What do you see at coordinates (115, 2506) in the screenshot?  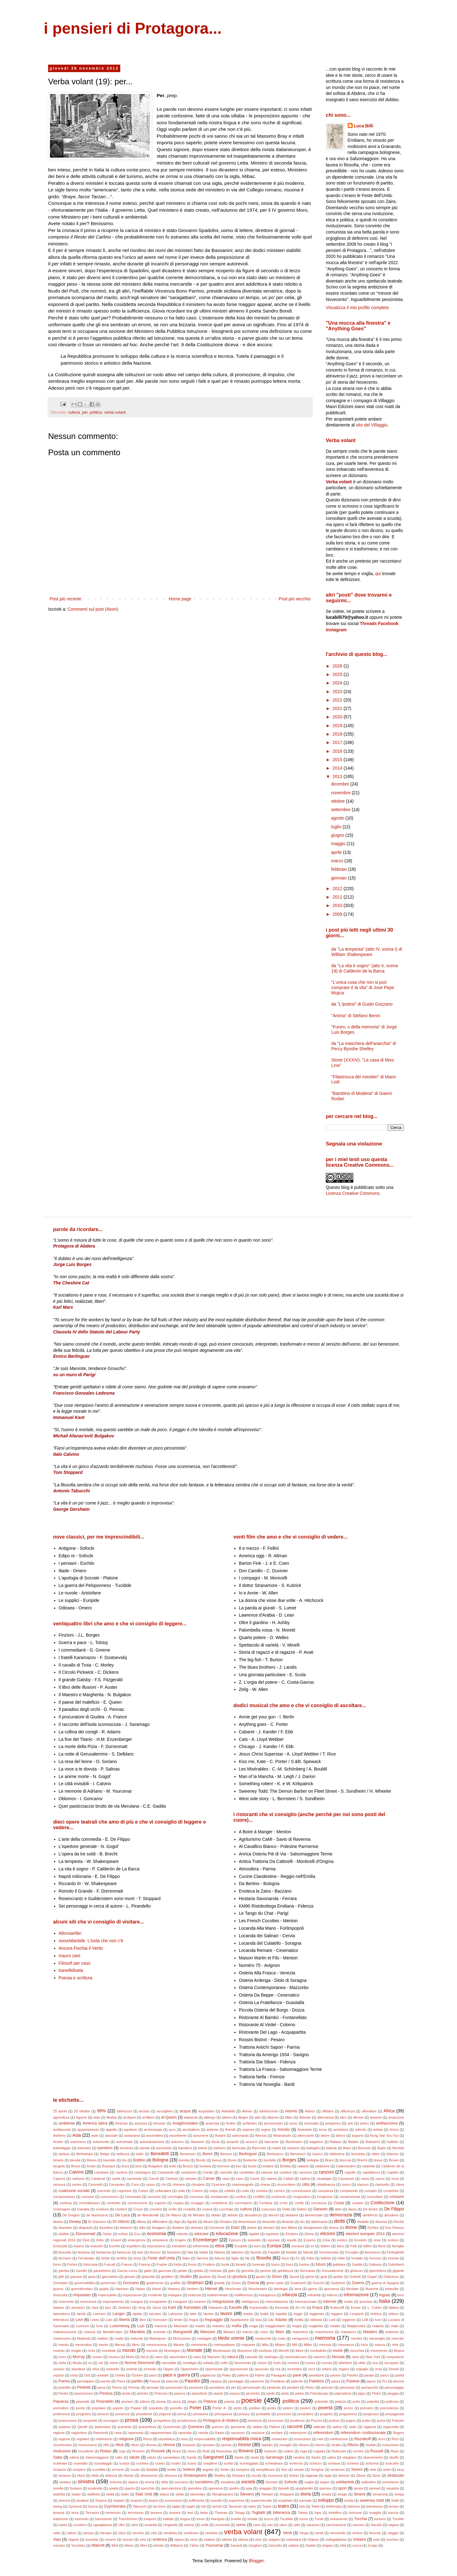 I see `Szymborska` at bounding box center [115, 2506].